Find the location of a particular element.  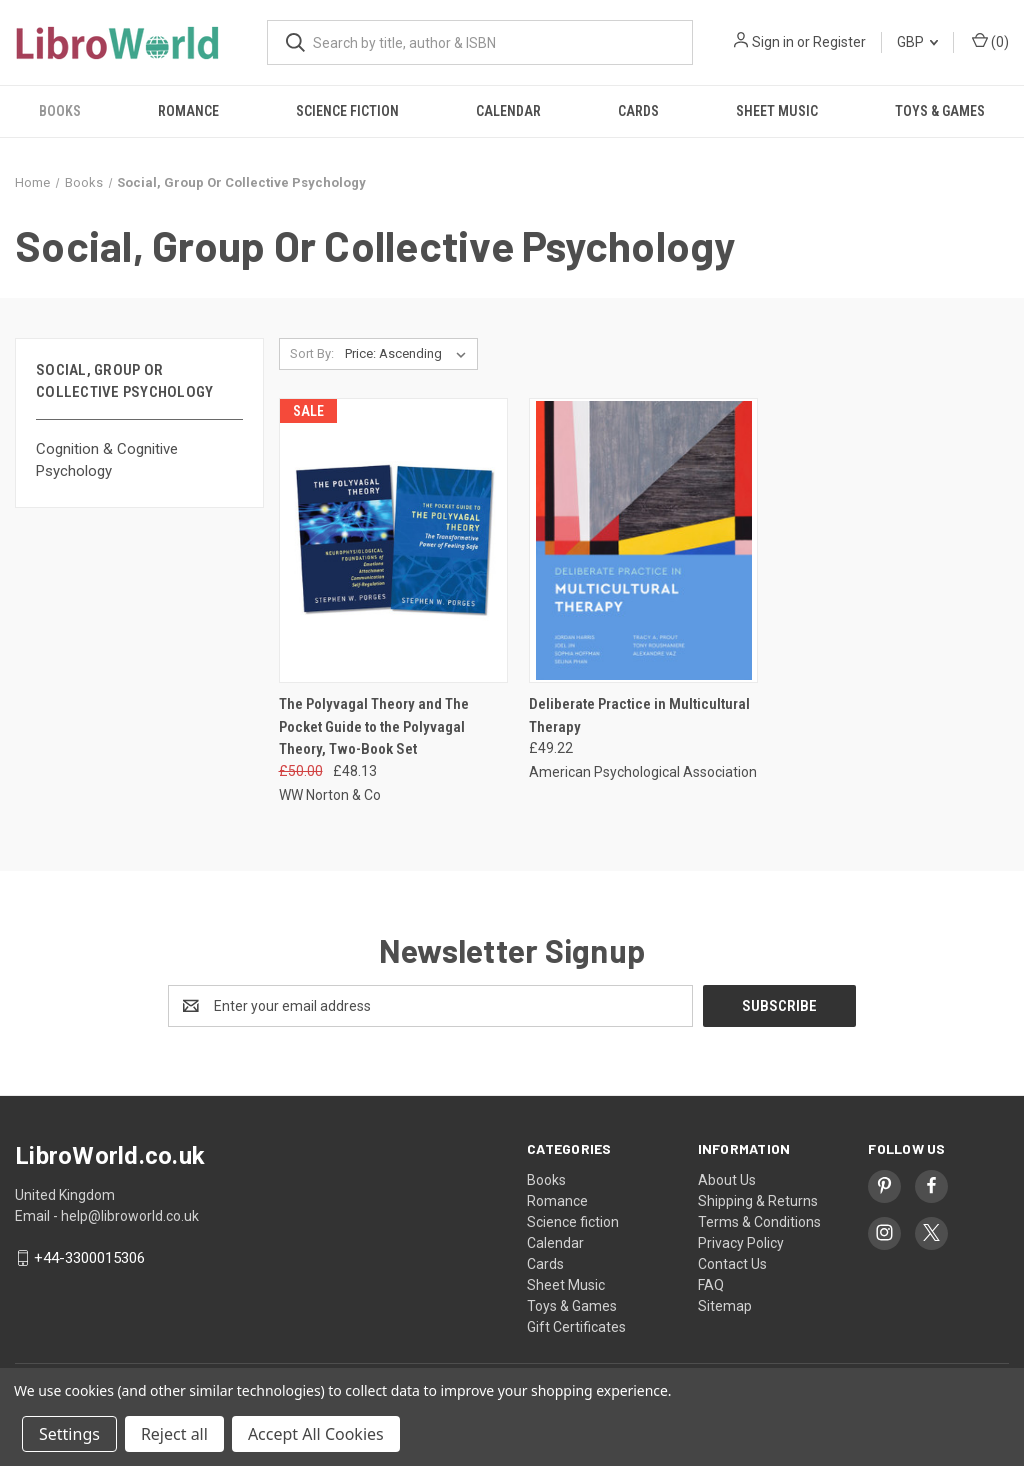

+44-3300015306 is located at coordinates (89, 1258).